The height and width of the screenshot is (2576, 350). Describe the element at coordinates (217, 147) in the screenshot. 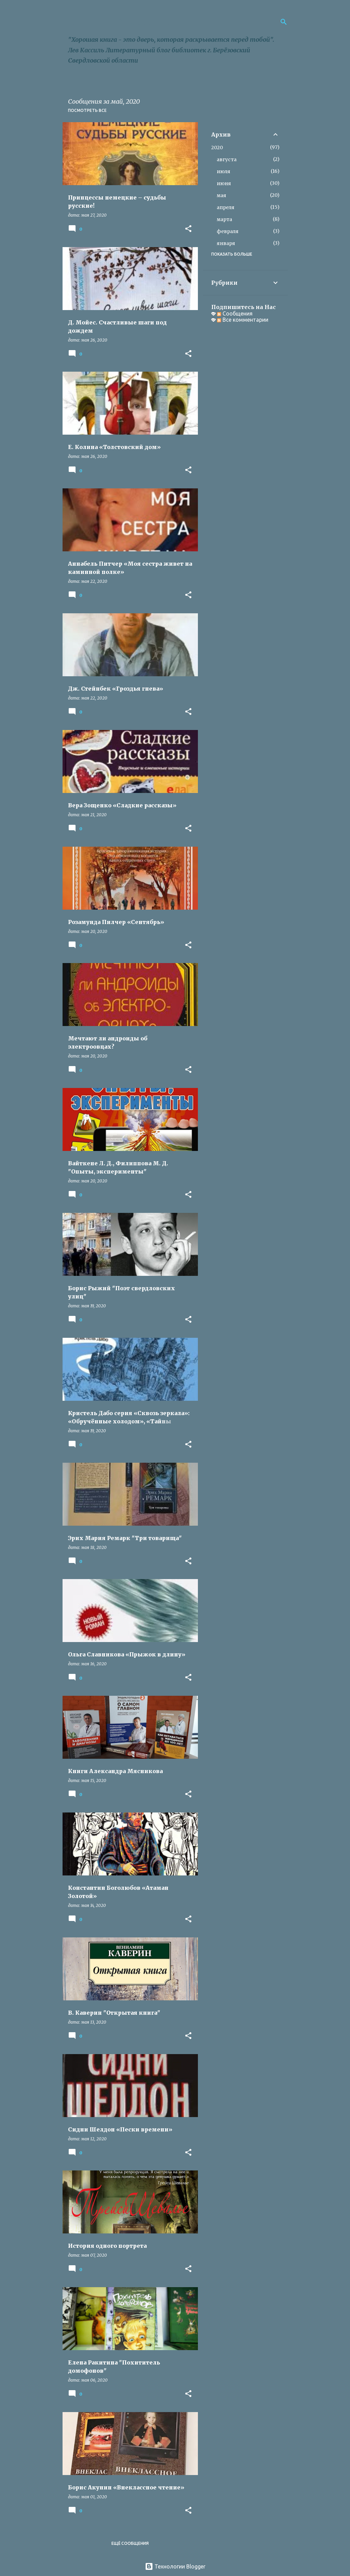

I see `2020` at that location.